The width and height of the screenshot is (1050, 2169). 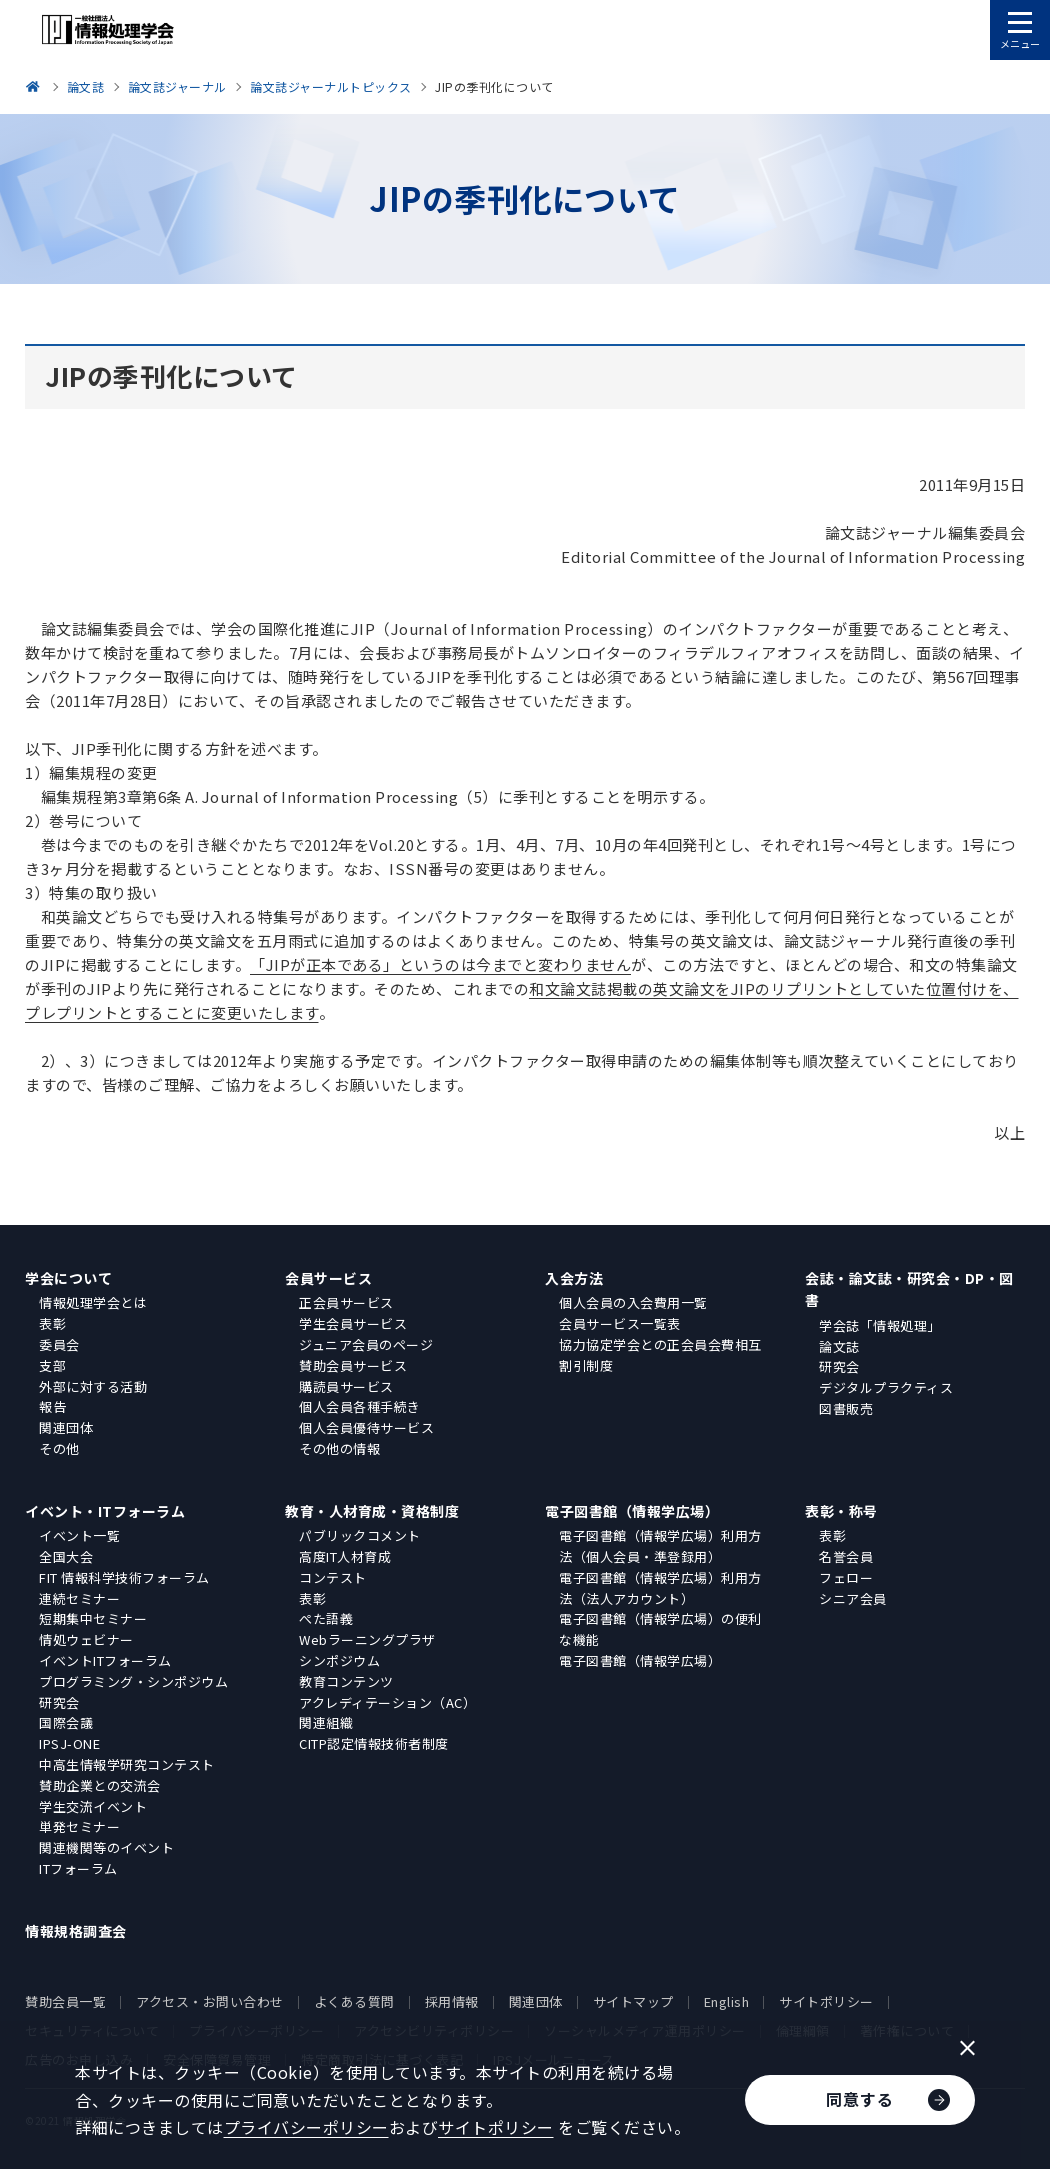 What do you see at coordinates (839, 1366) in the screenshot?
I see `研究会` at bounding box center [839, 1366].